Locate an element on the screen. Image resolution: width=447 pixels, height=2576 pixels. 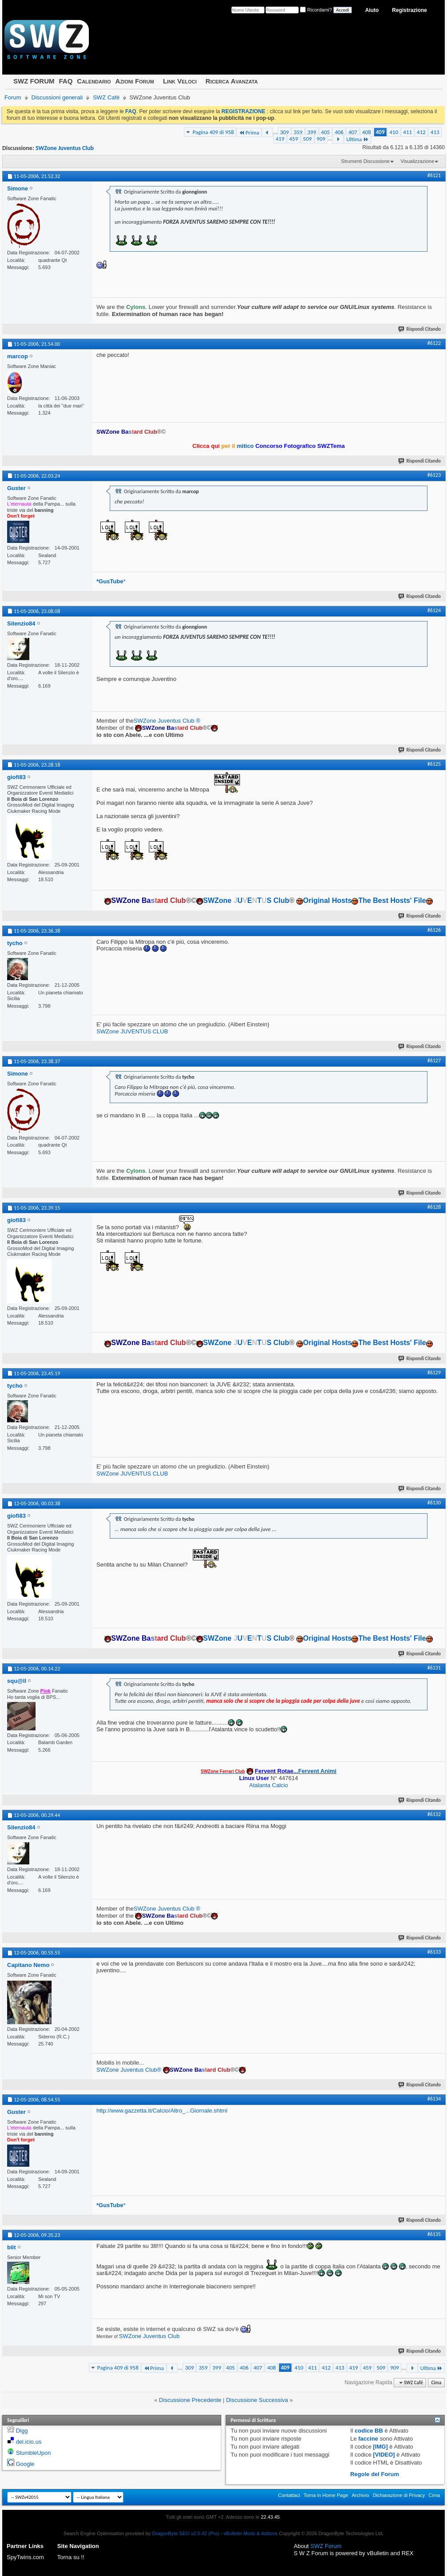
...Fervent Animi is located at coordinates (295, 1771).